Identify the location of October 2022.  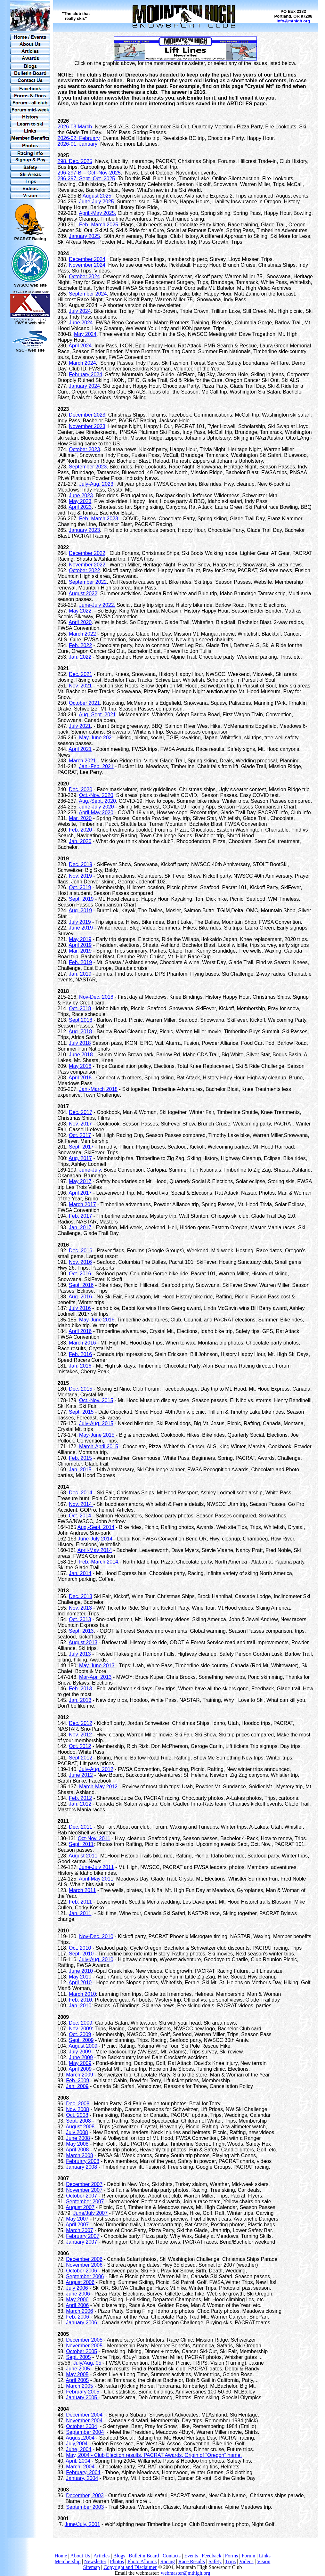
(84, 570).